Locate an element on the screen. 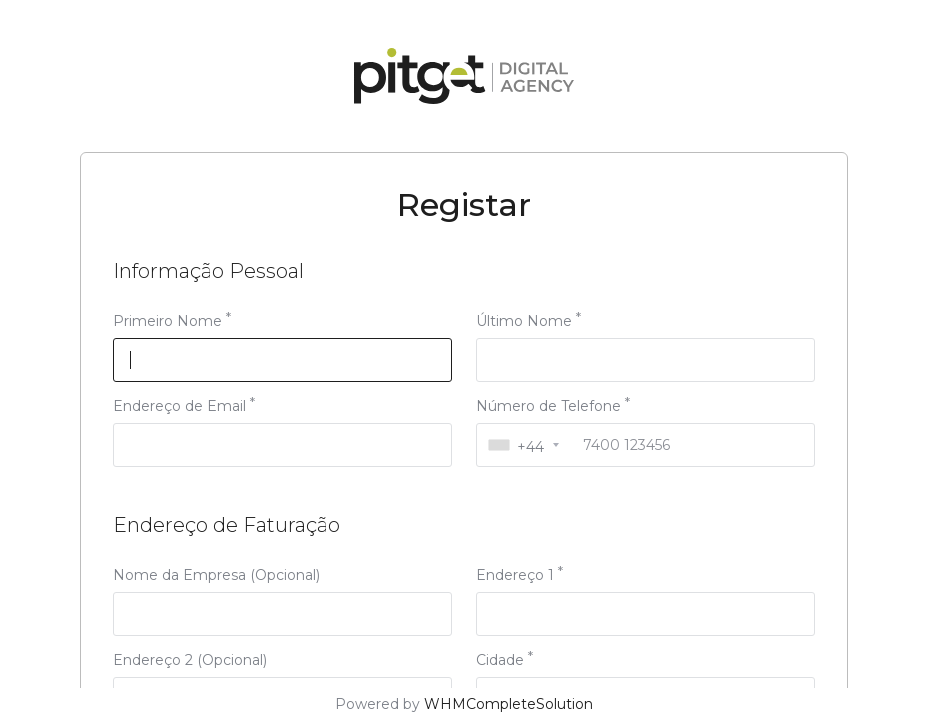  Nome da Empresa (Opcional) is located at coordinates (216, 575).